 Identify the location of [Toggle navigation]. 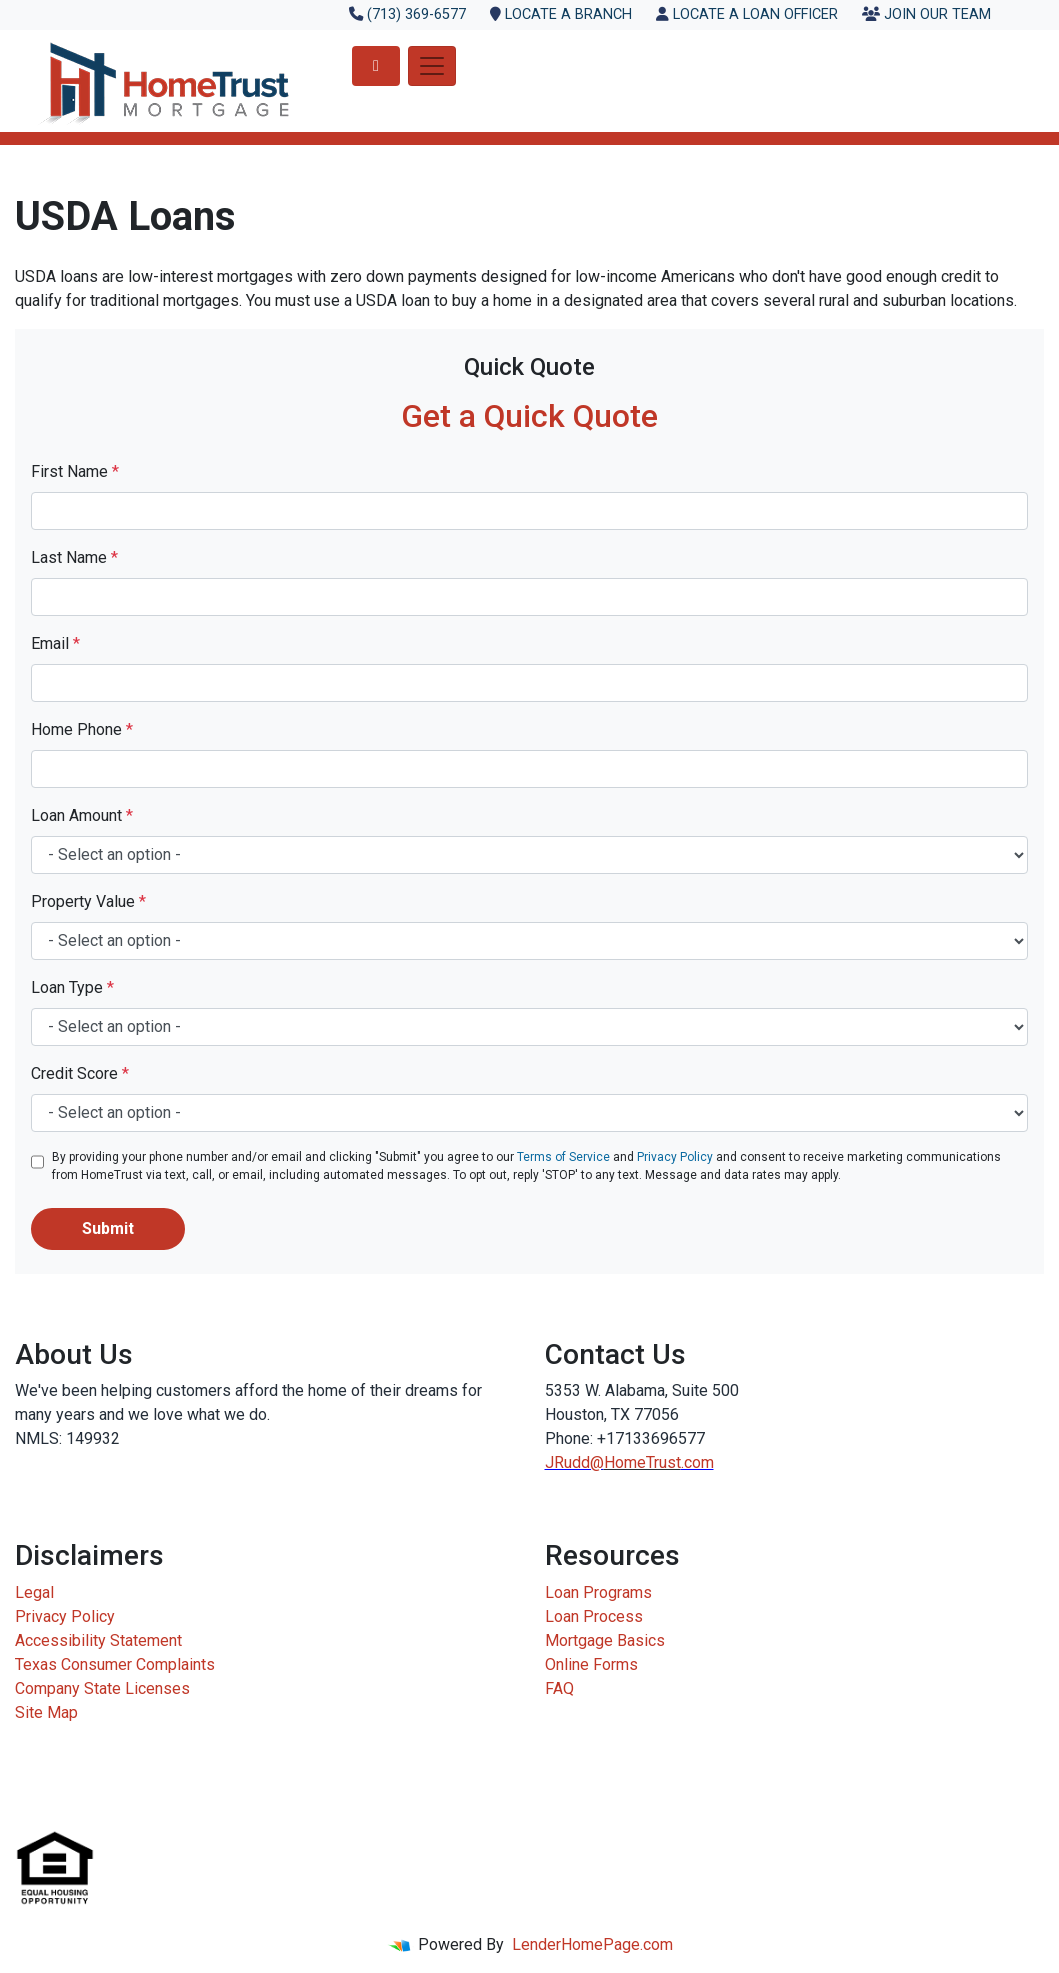
(432, 66).